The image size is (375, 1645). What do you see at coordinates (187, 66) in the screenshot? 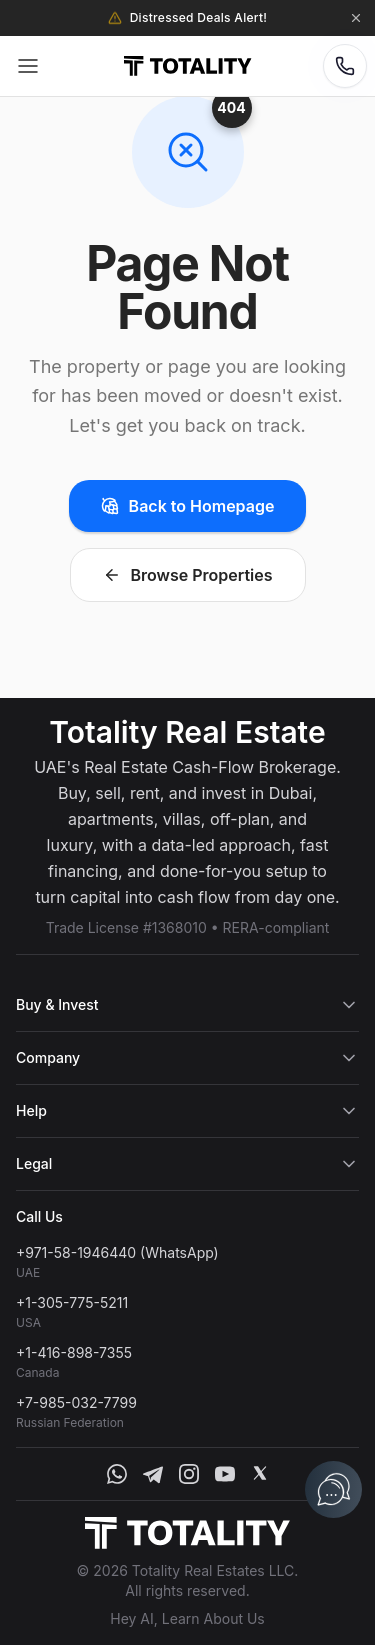
I see `[Totality Estates Home]` at bounding box center [187, 66].